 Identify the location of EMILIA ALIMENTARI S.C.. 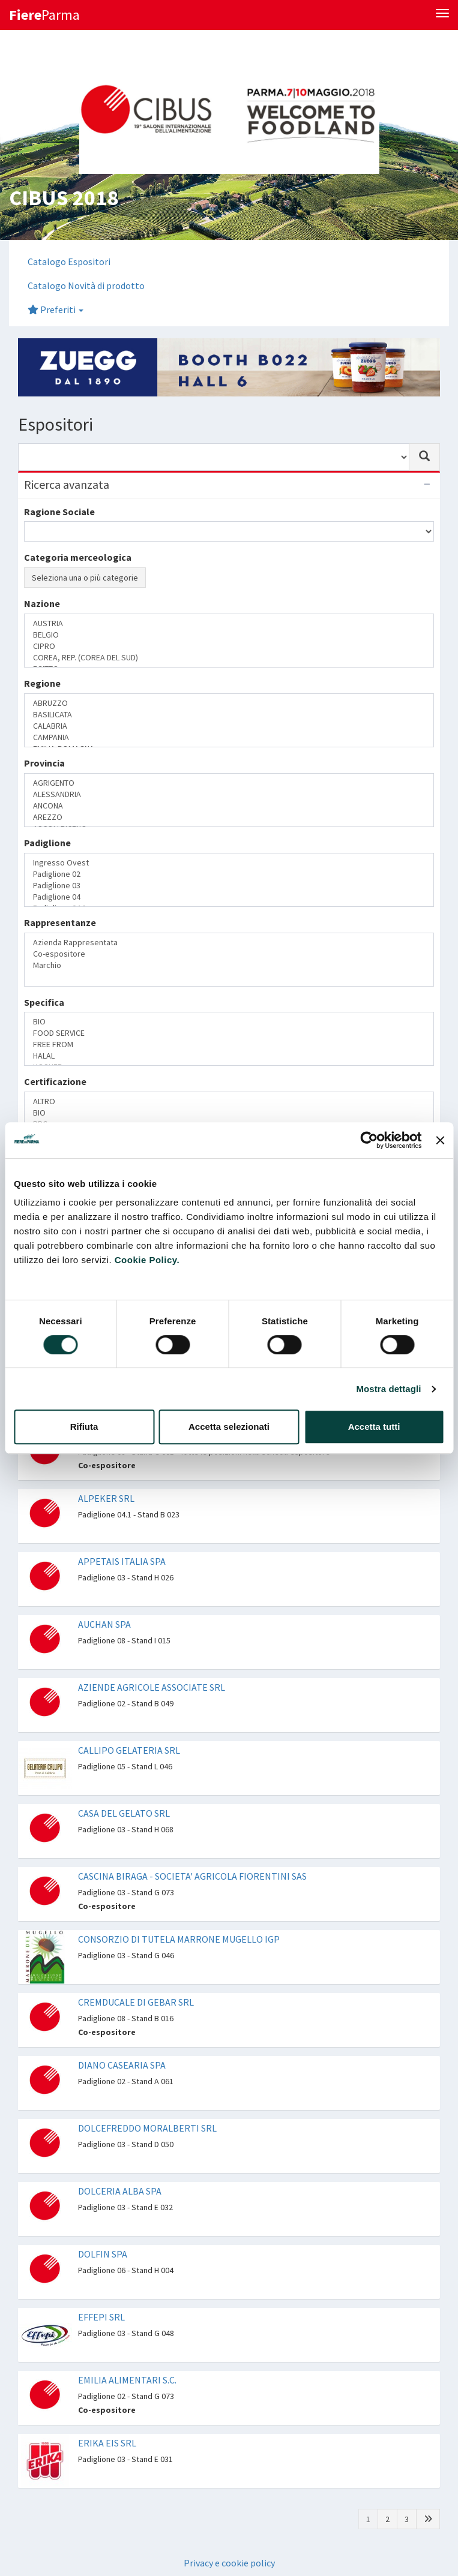
(127, 2380).